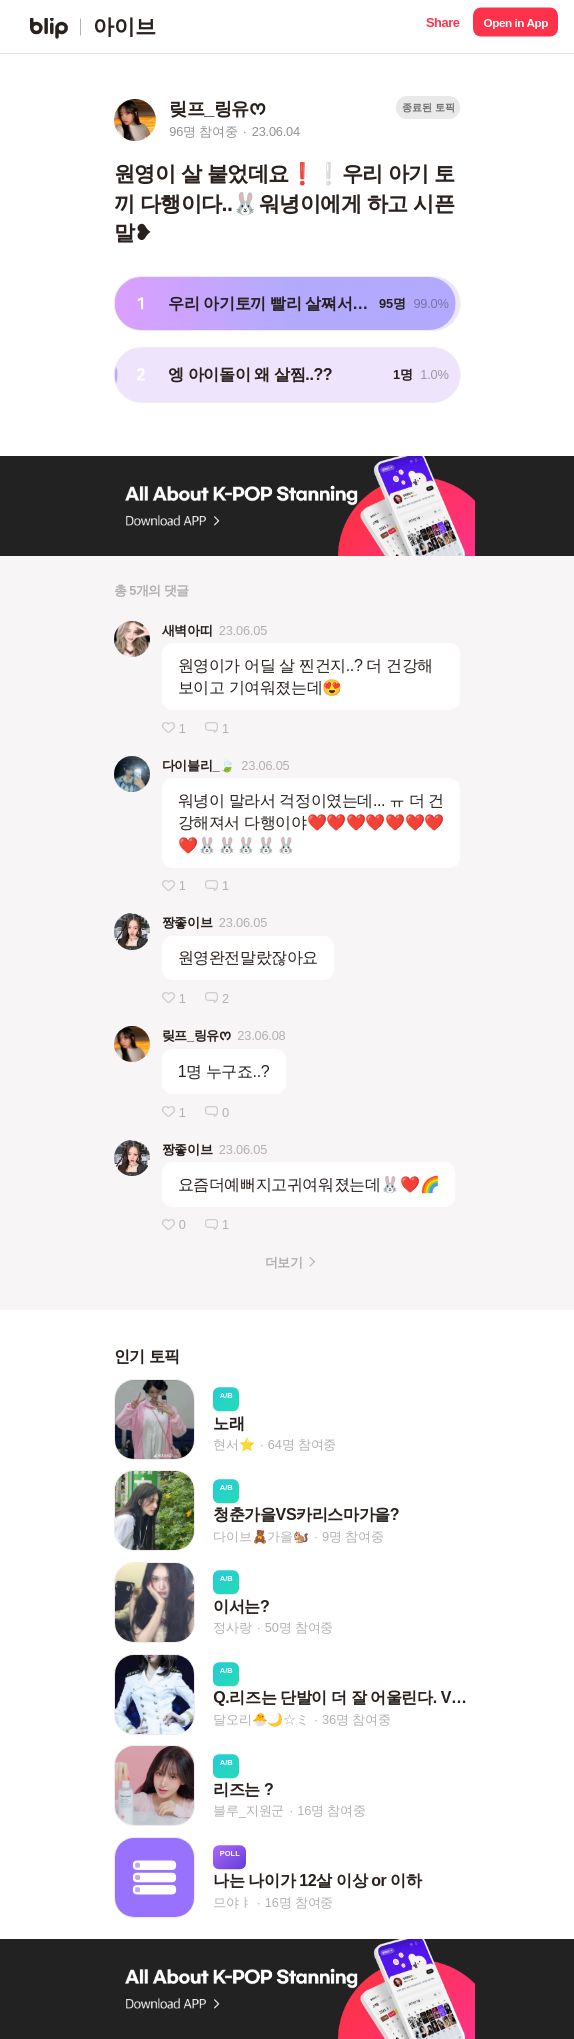  What do you see at coordinates (248, 1810) in the screenshot?
I see `블루_지원군` at bounding box center [248, 1810].